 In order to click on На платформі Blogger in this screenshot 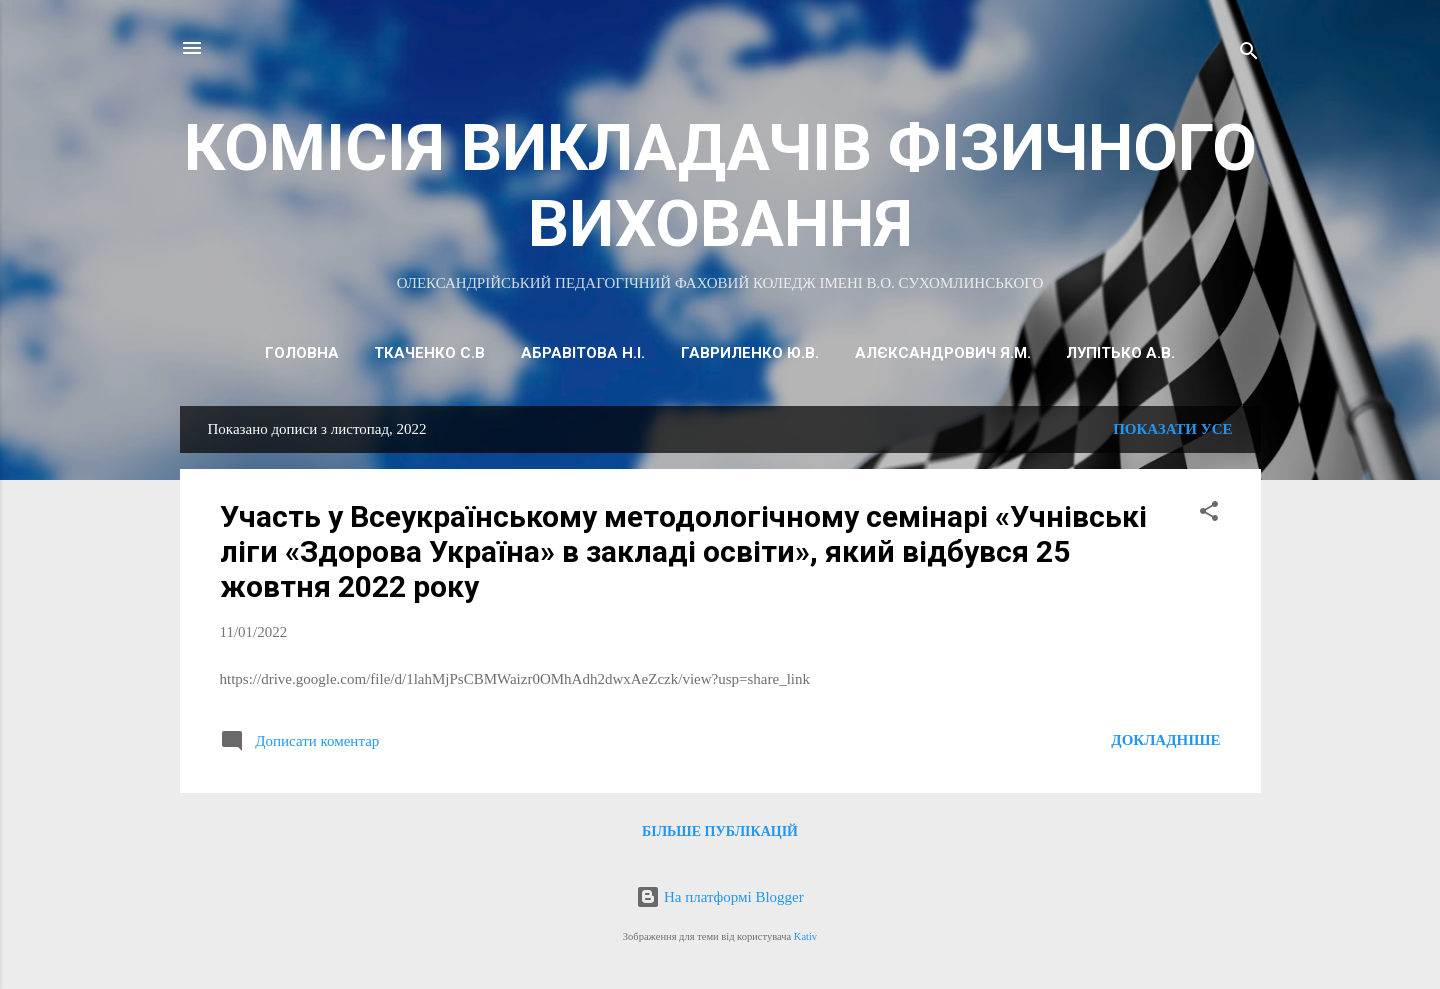, I will do `click(720, 897)`.